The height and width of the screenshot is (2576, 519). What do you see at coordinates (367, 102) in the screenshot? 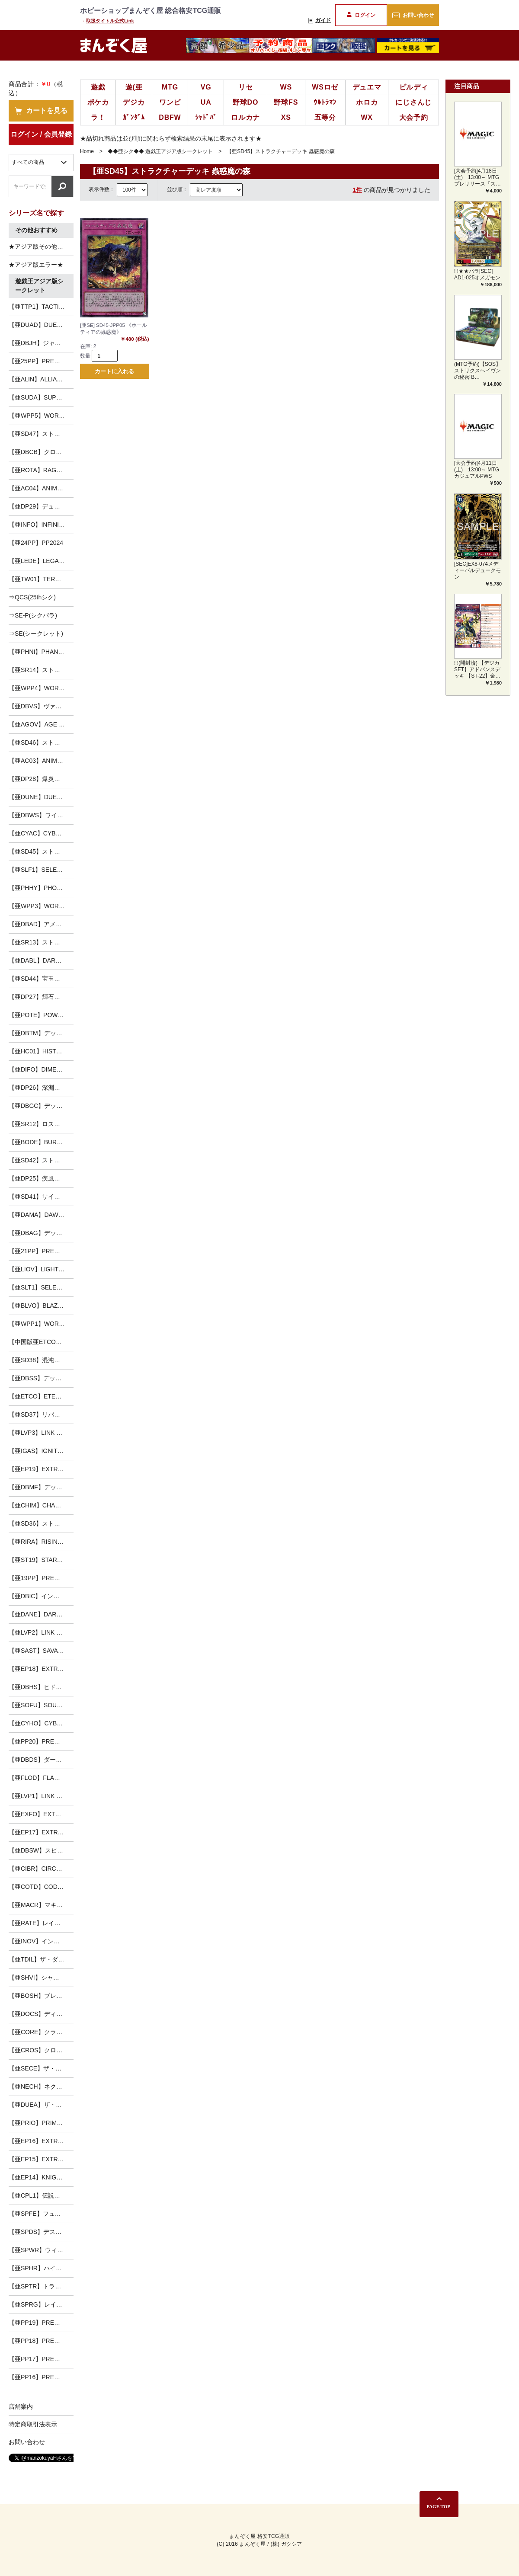
I see `ホロカ` at bounding box center [367, 102].